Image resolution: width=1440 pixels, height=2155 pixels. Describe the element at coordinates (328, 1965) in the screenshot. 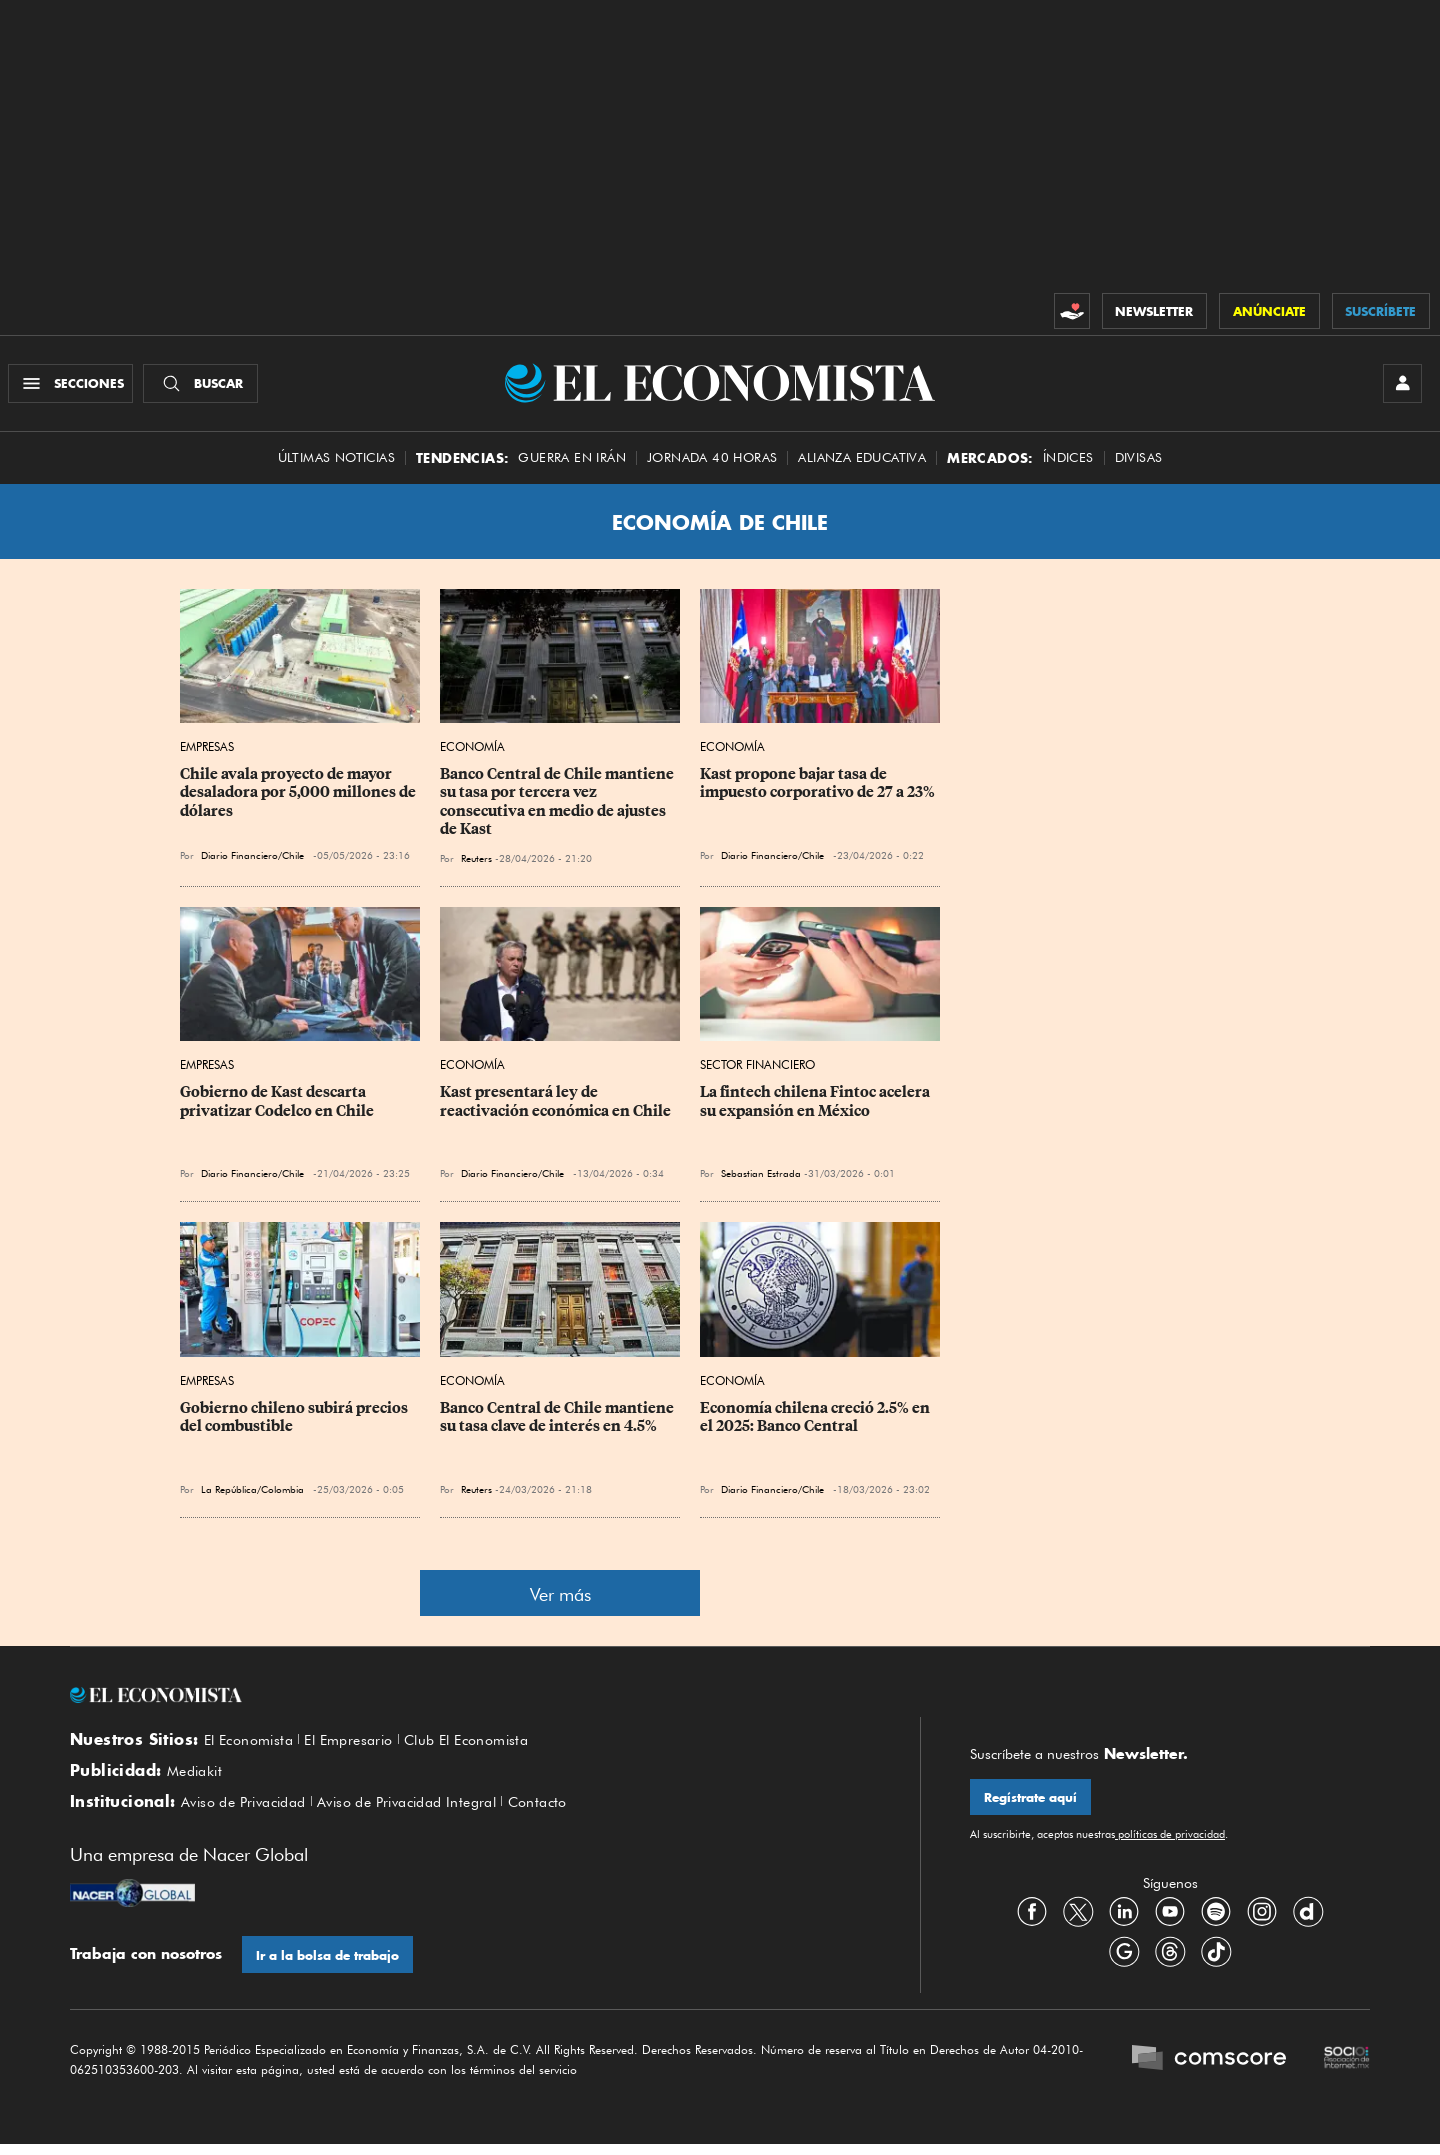

I see `Ir a la bolsa de trabajo` at that location.